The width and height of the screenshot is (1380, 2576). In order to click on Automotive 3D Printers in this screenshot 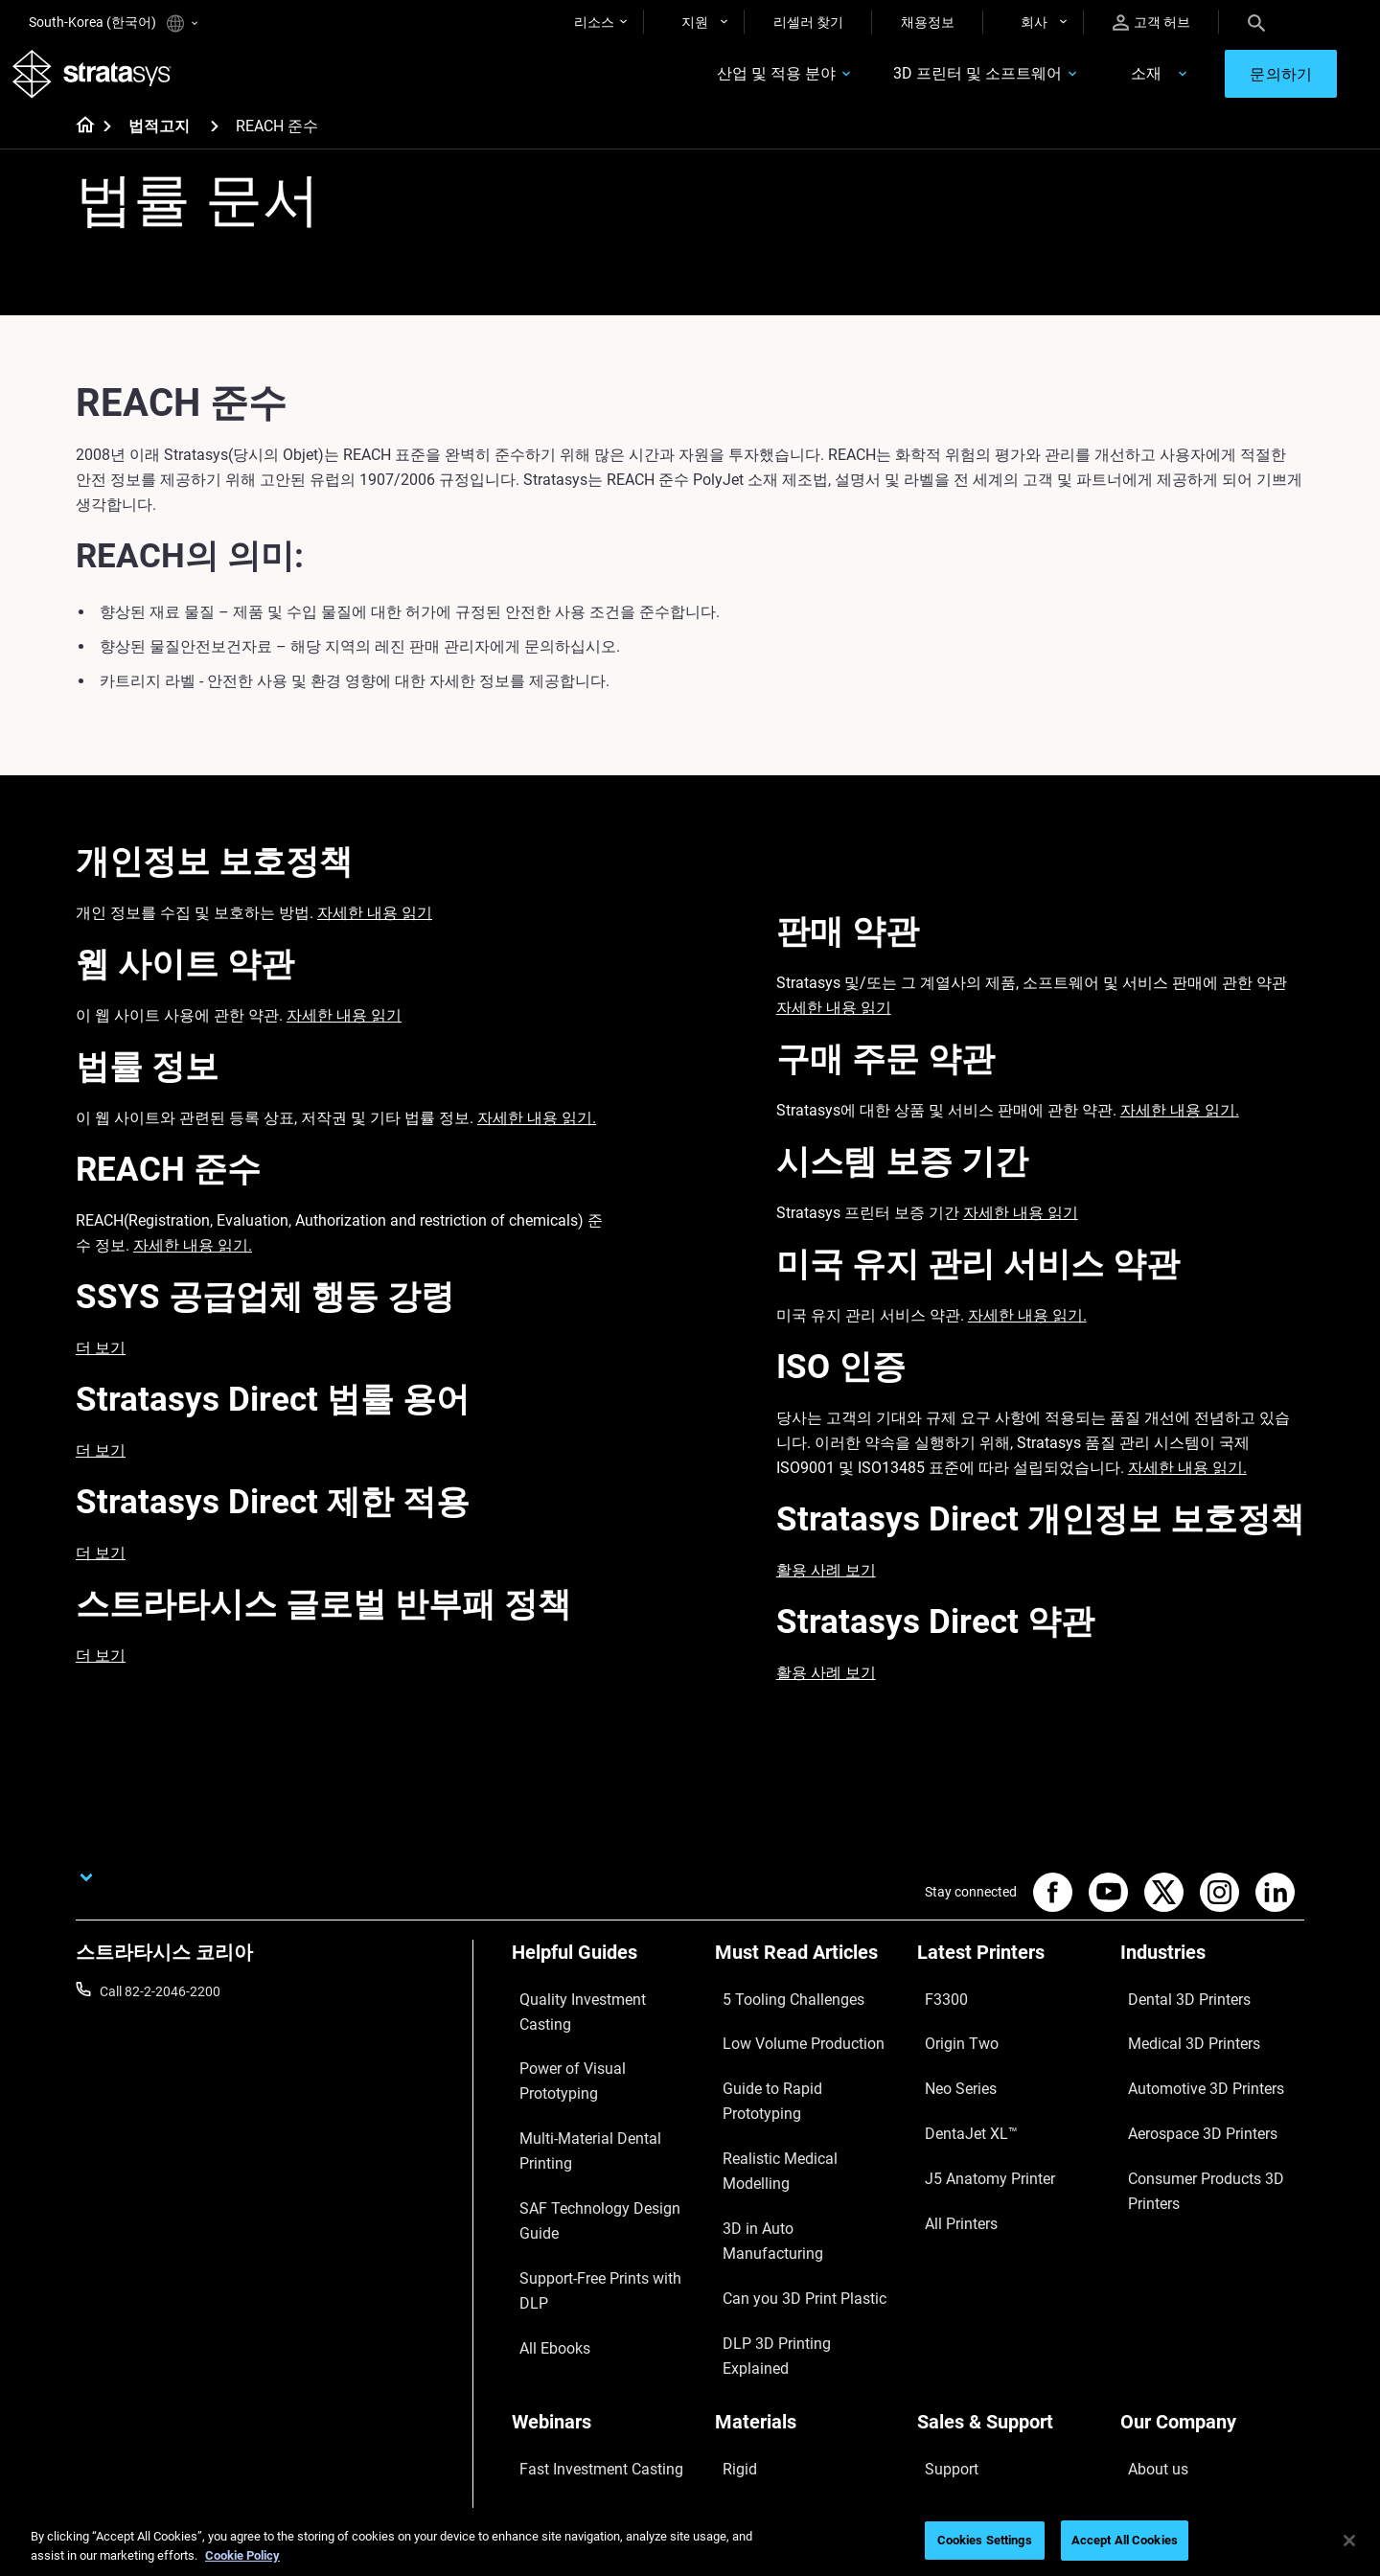, I will do `click(1189, 2064)`.